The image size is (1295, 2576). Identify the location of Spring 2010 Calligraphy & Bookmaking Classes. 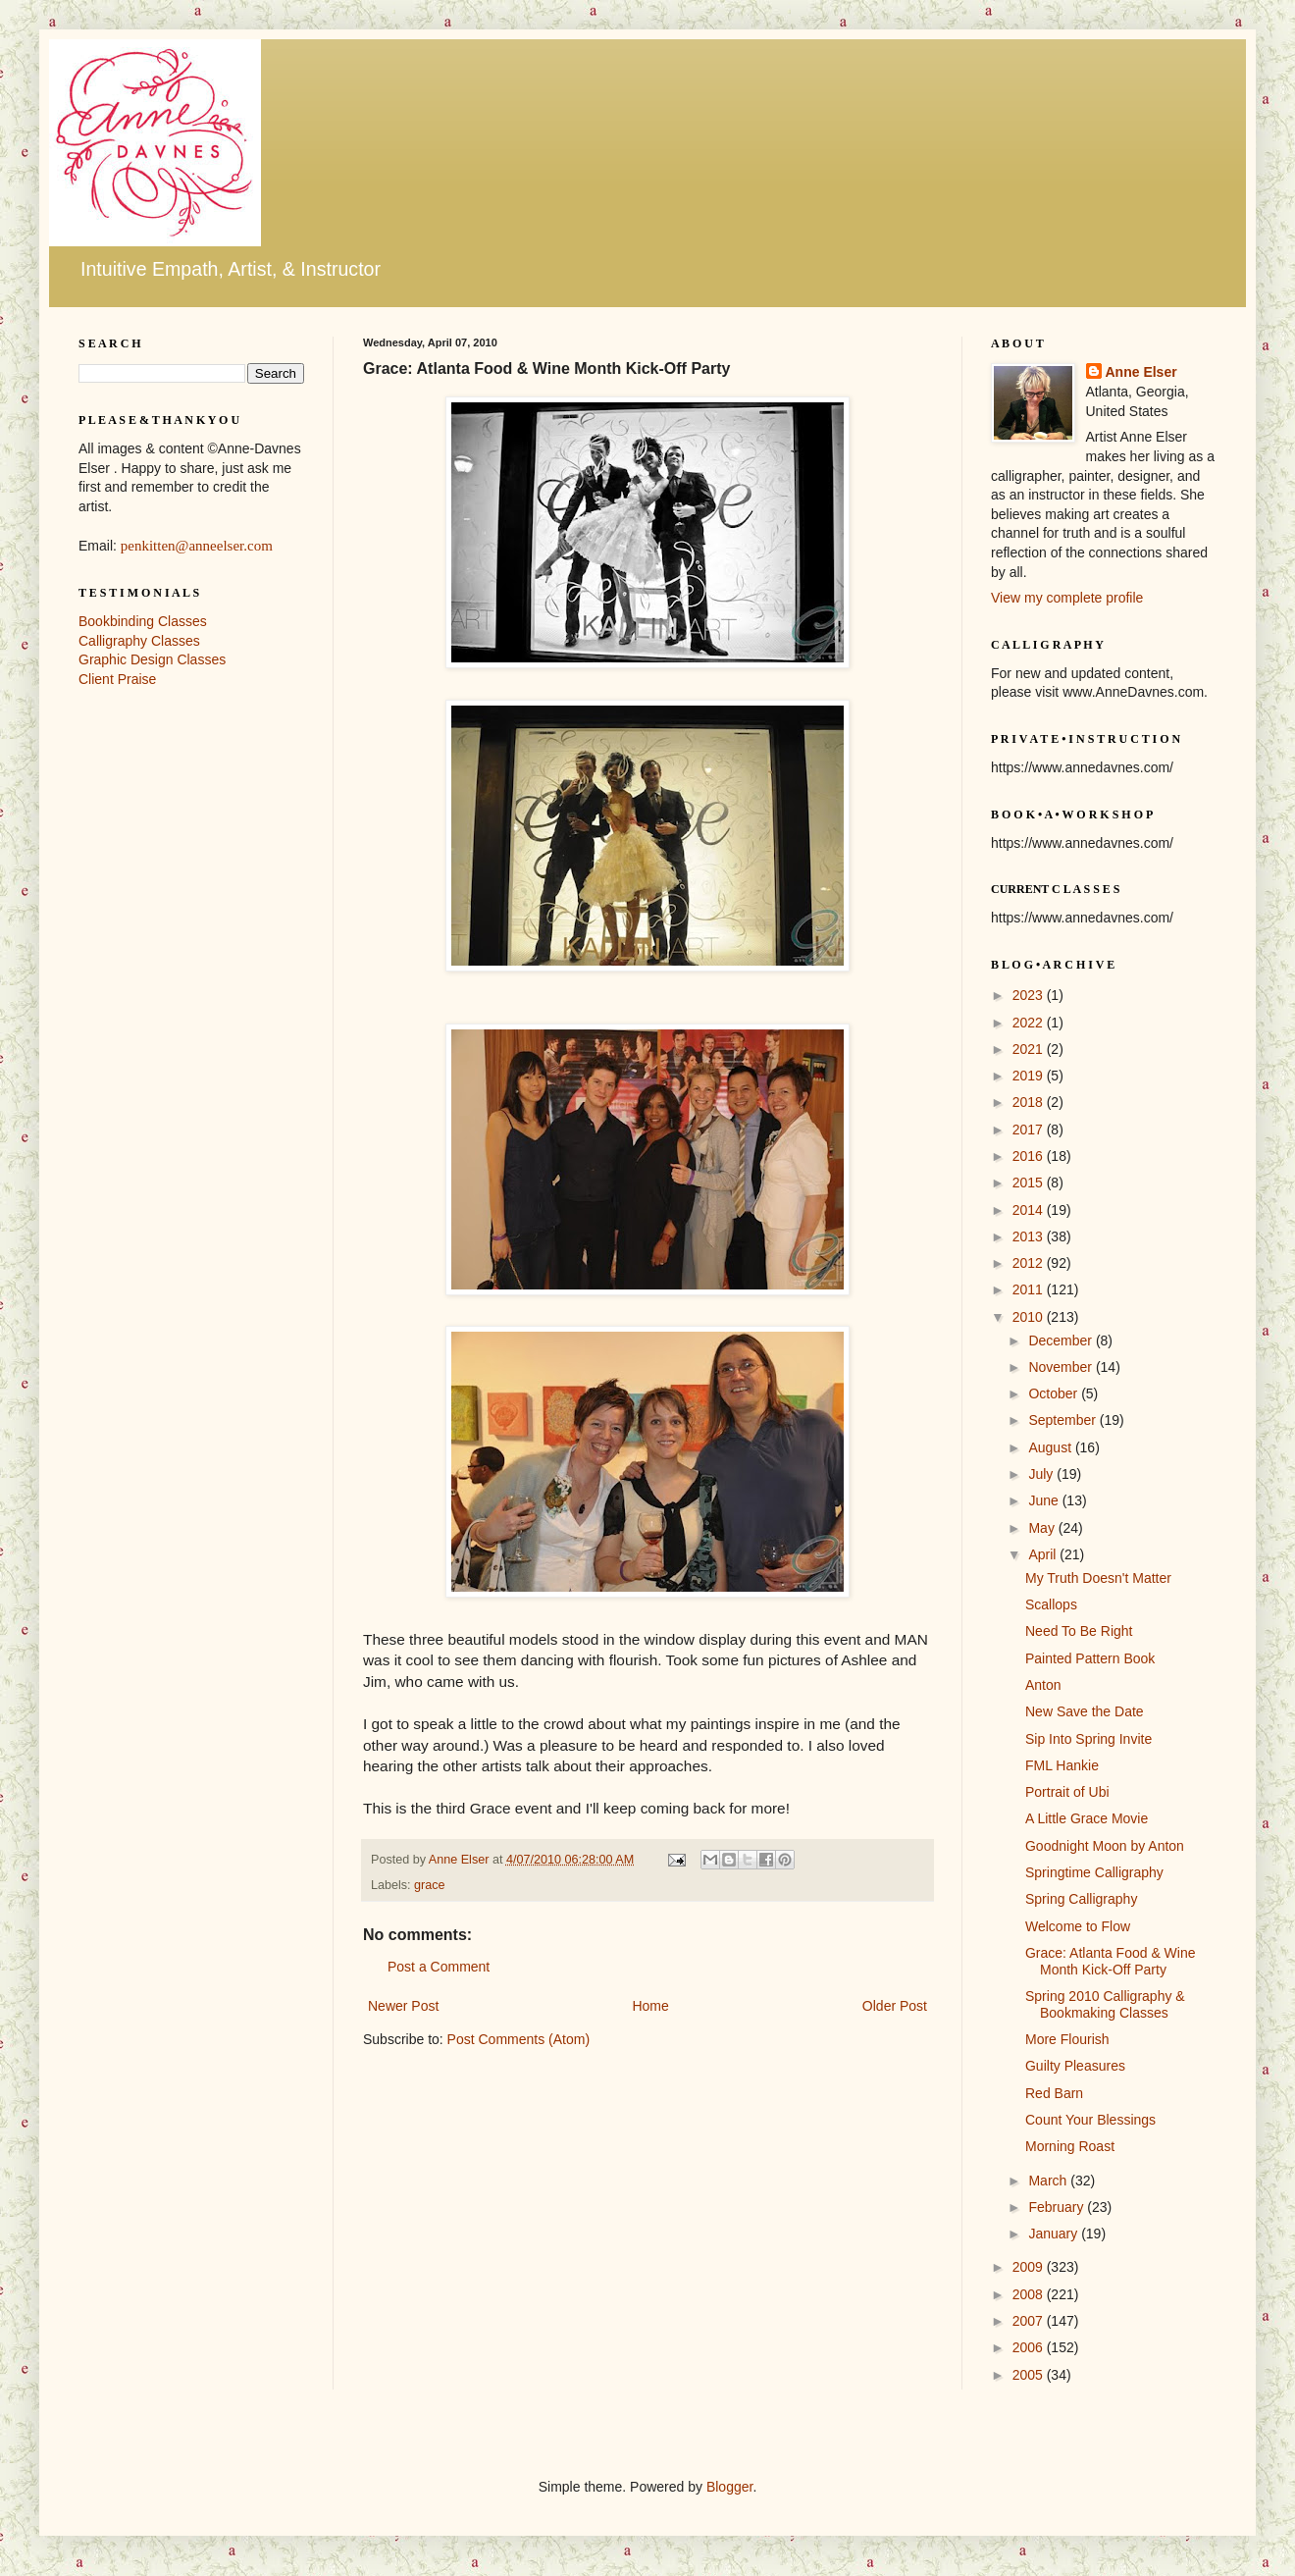
(1105, 2004).